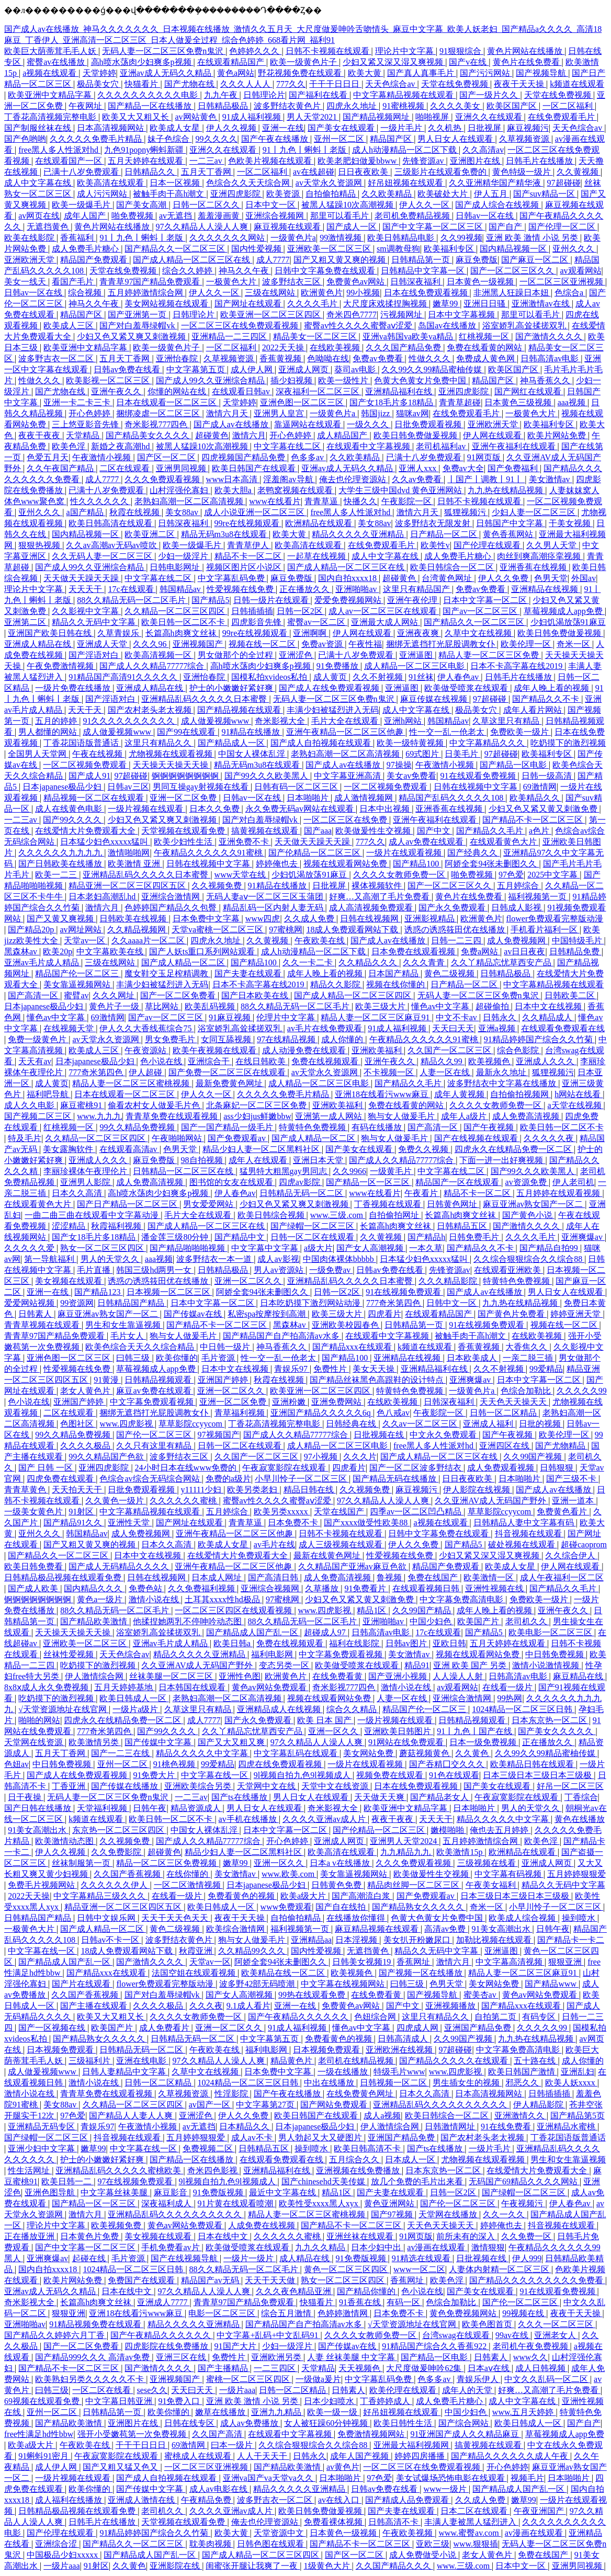 Image resolution: width=611 pixels, height=2576 pixels. I want to click on 久久久久久爱, so click(30, 1248).